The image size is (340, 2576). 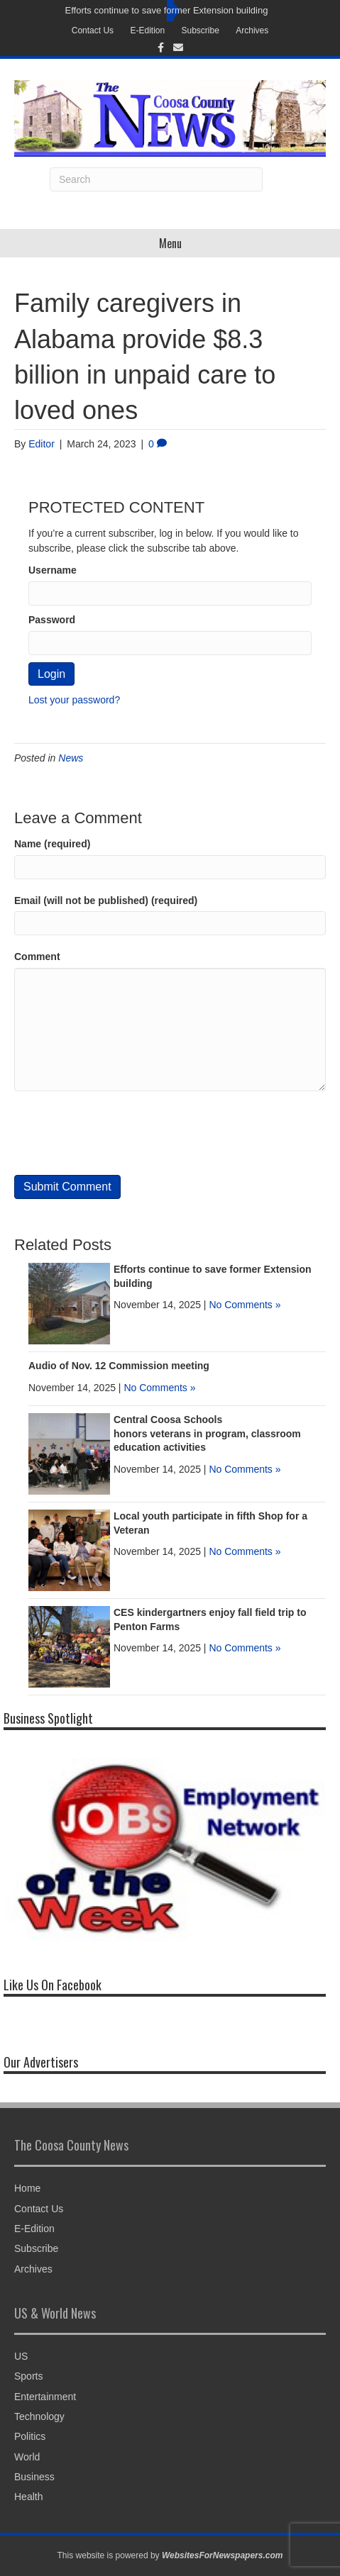 What do you see at coordinates (122, 1133) in the screenshot?
I see `[presentation]` at bounding box center [122, 1133].